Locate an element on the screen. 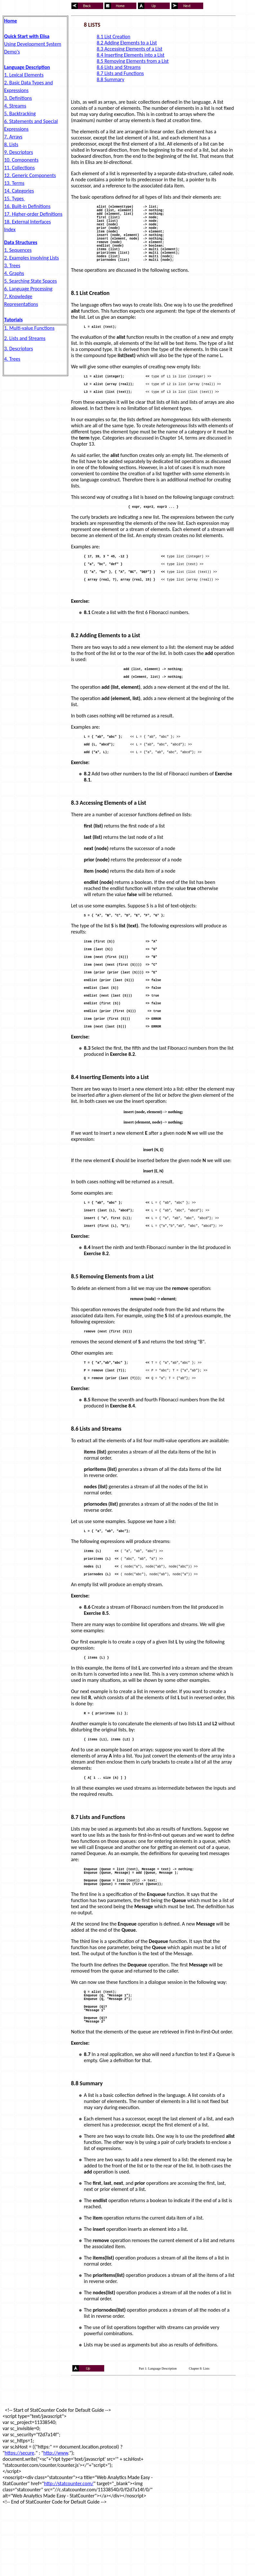  11. Collections is located at coordinates (19, 168).